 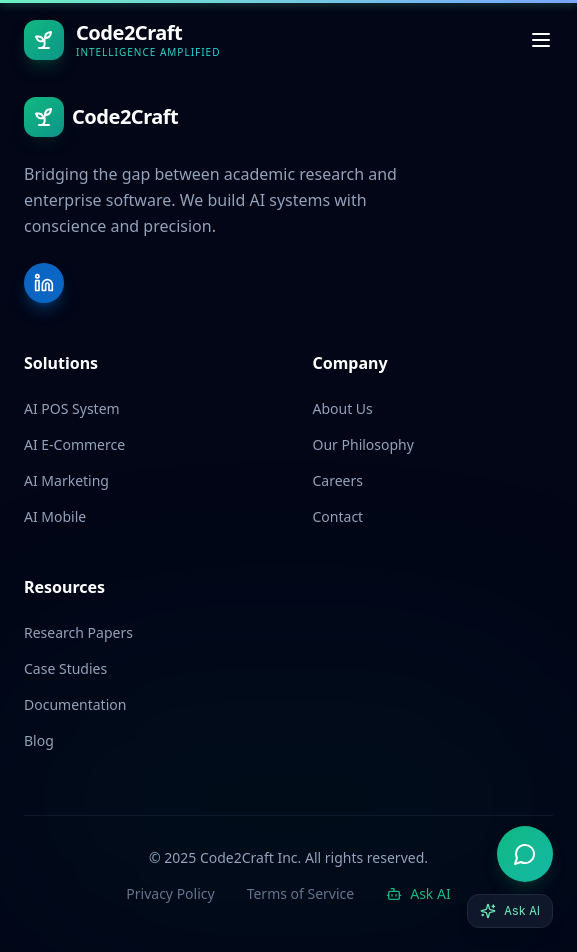 I want to click on Contact, so click(x=338, y=516).